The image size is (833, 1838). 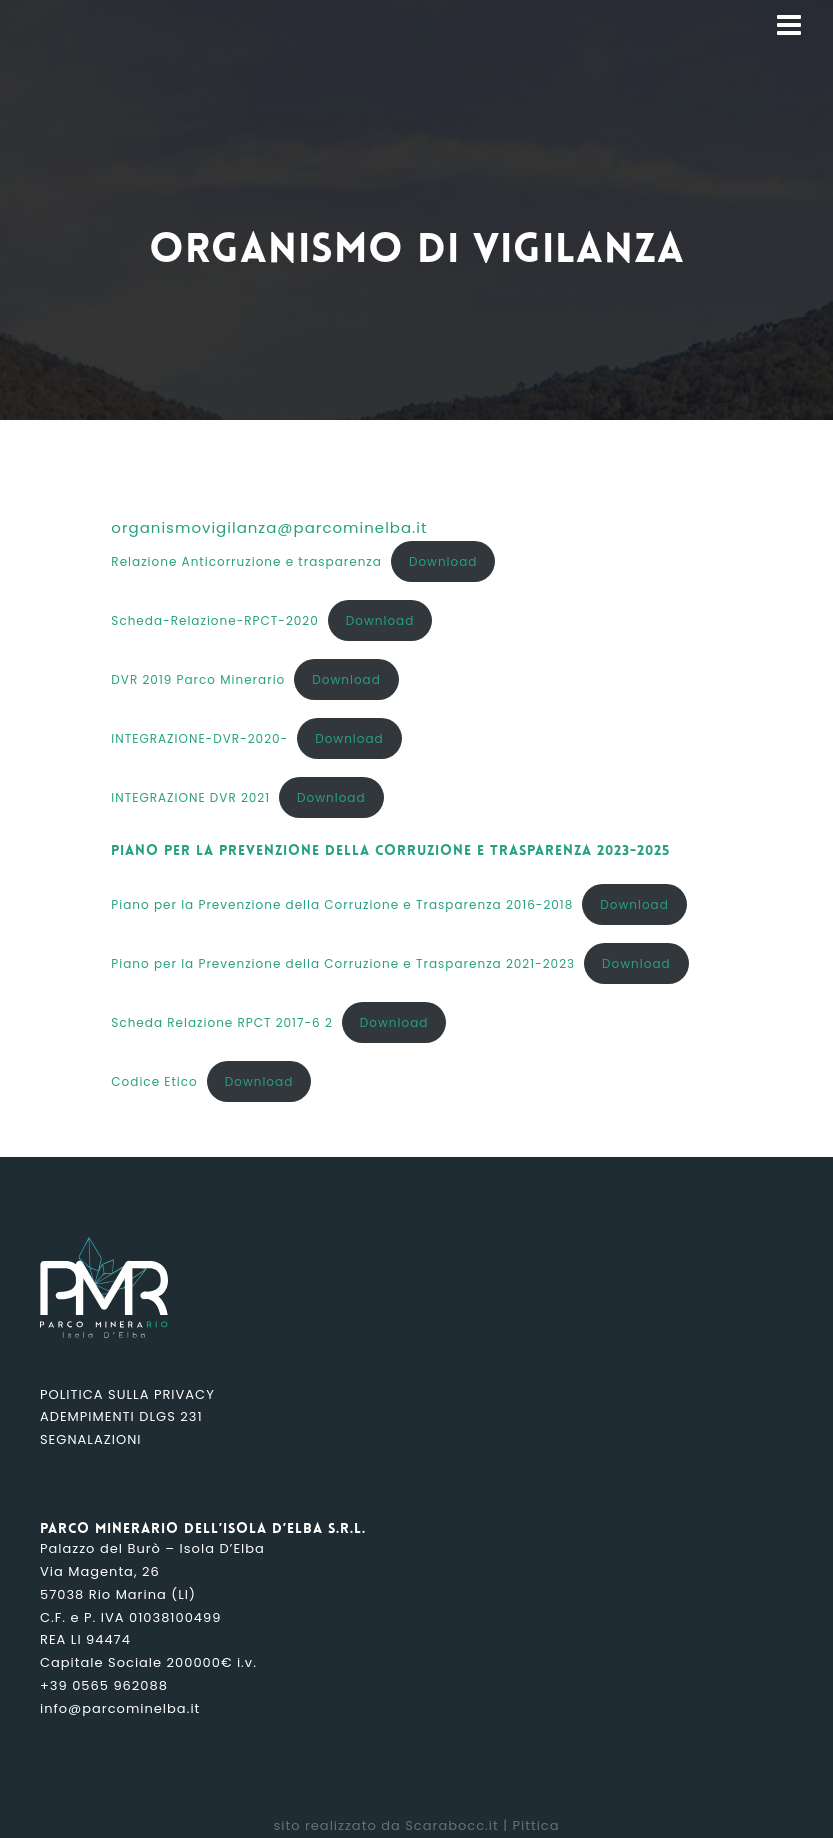 What do you see at coordinates (154, 1081) in the screenshot?
I see `Codice Etico` at bounding box center [154, 1081].